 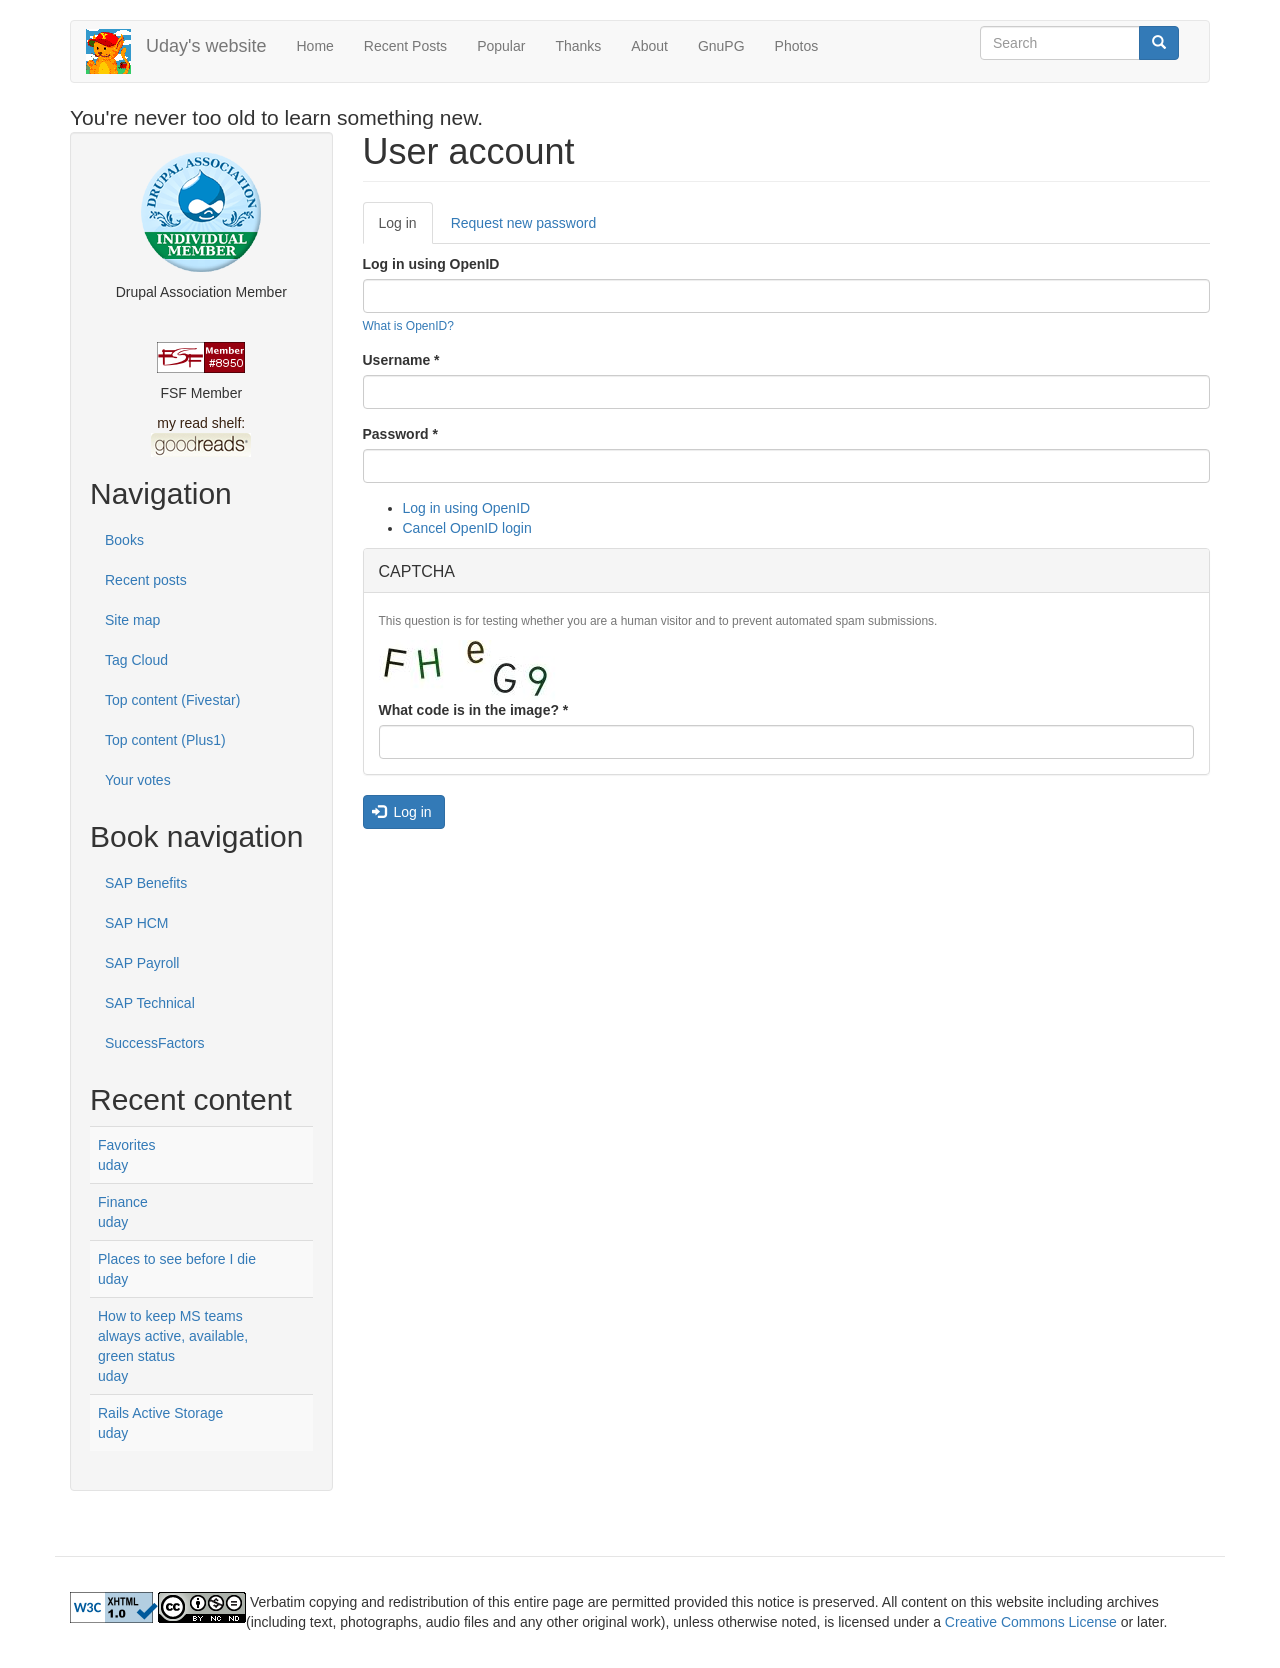 I want to click on SAP Technical, so click(x=150, y=1003).